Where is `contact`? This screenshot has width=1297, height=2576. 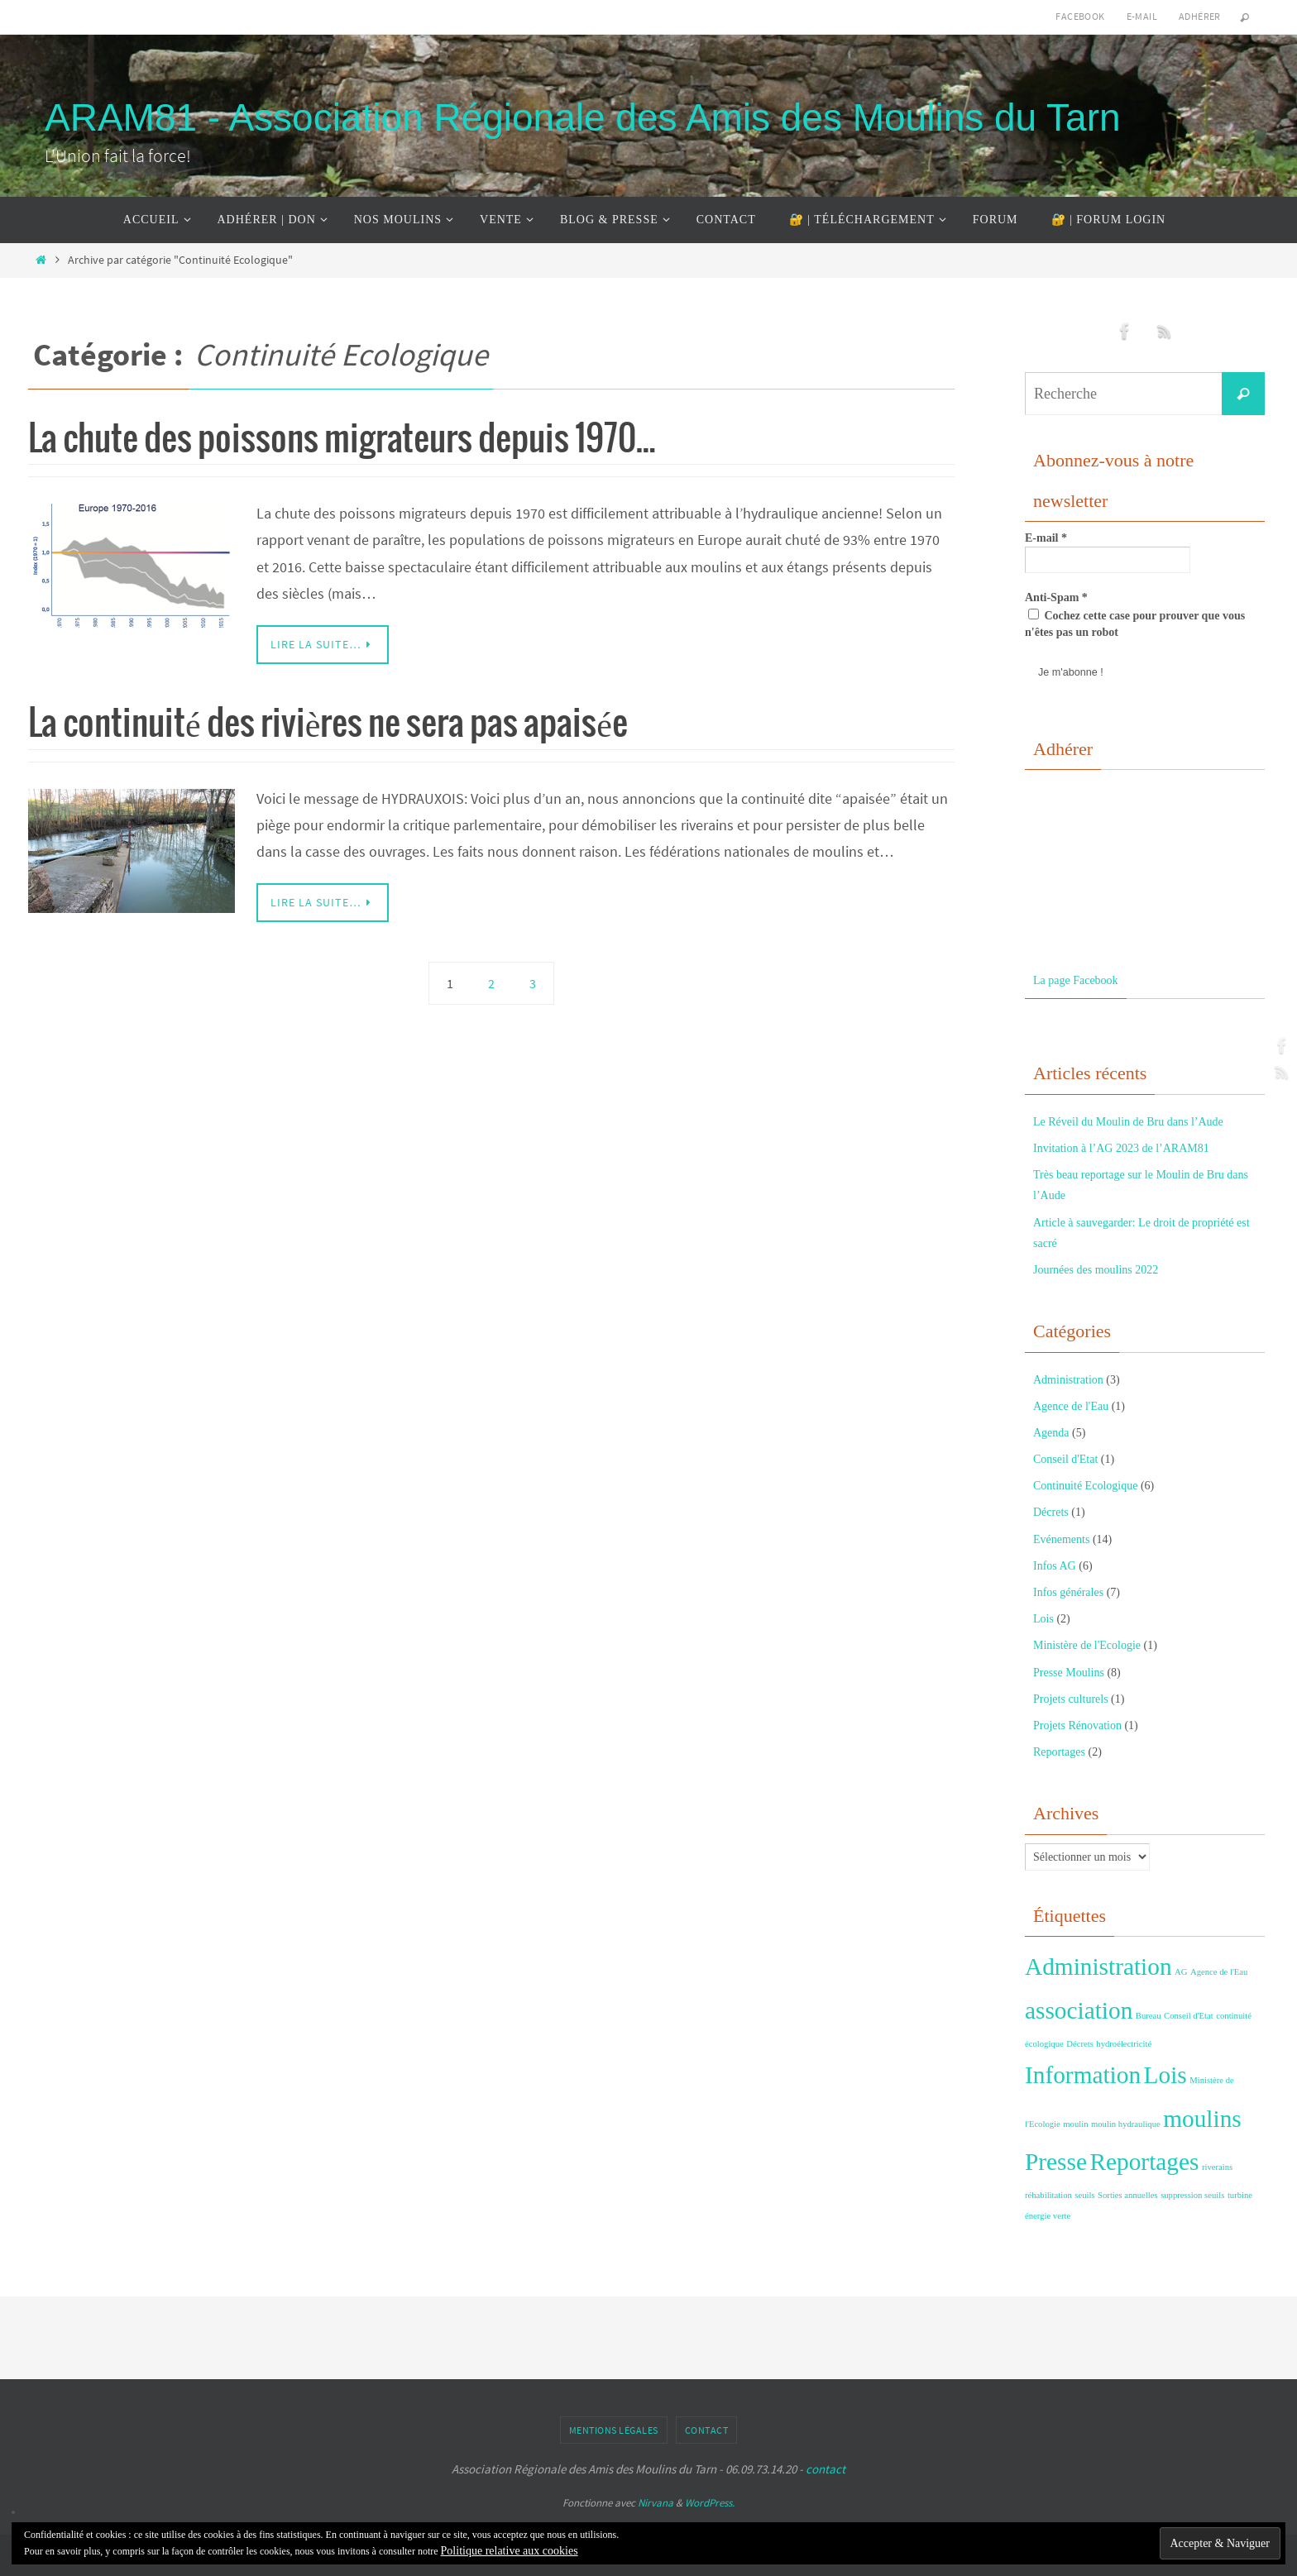 contact is located at coordinates (825, 2469).